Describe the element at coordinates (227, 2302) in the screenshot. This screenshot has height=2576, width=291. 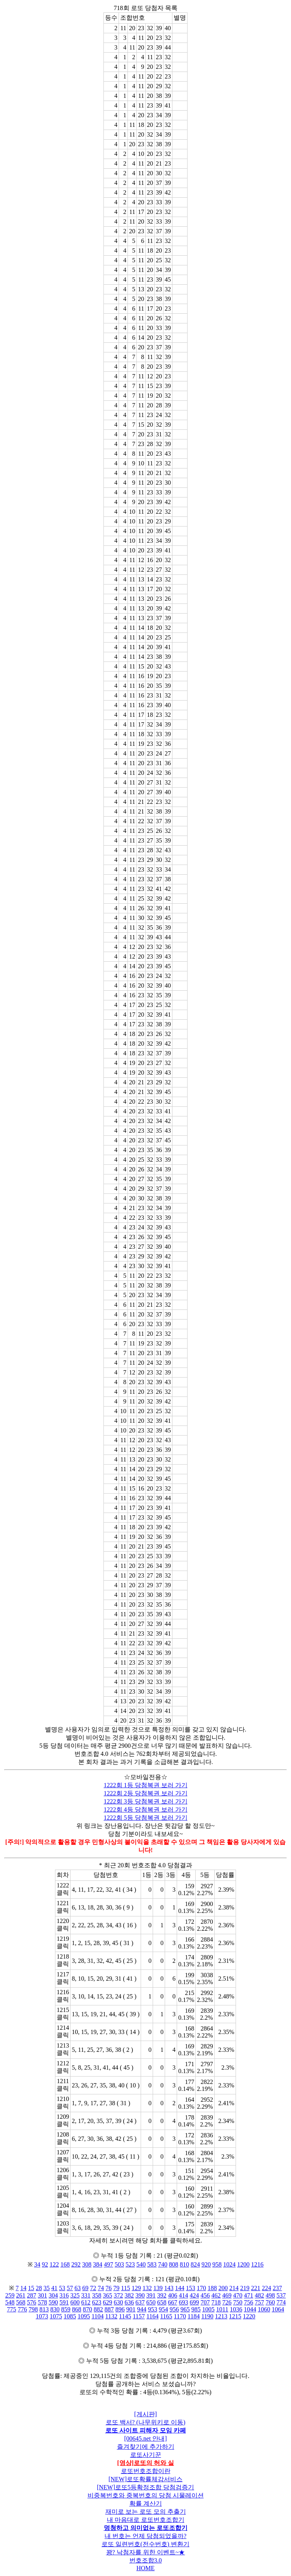
I see `726` at that location.